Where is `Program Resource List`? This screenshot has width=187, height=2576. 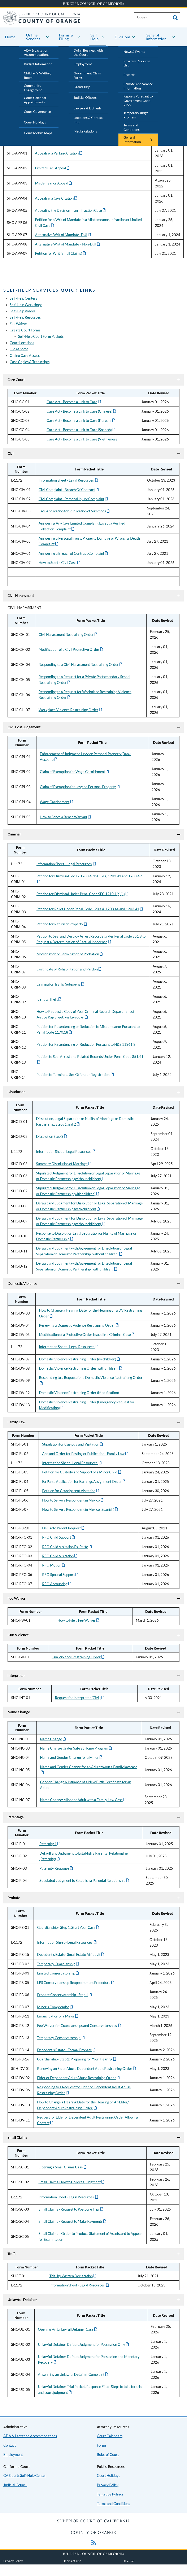
Program Resource List is located at coordinates (136, 63).